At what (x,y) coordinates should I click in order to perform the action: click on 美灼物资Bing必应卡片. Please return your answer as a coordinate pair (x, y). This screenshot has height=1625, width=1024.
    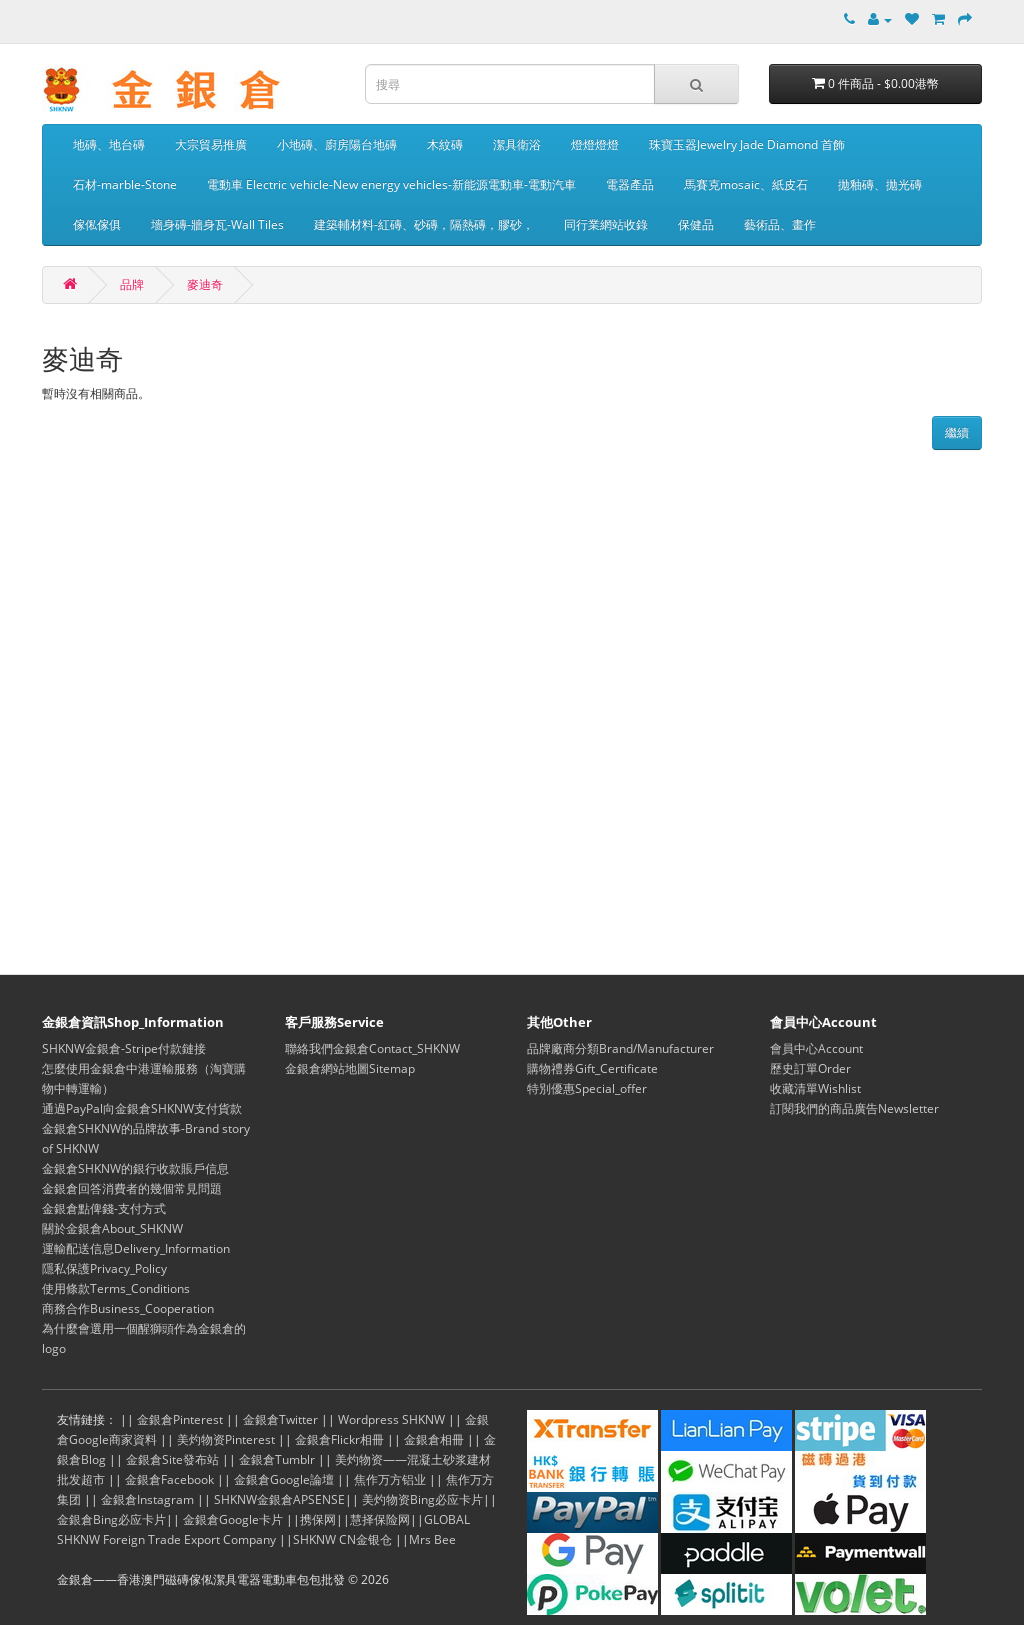
    Looking at the image, I should click on (422, 1499).